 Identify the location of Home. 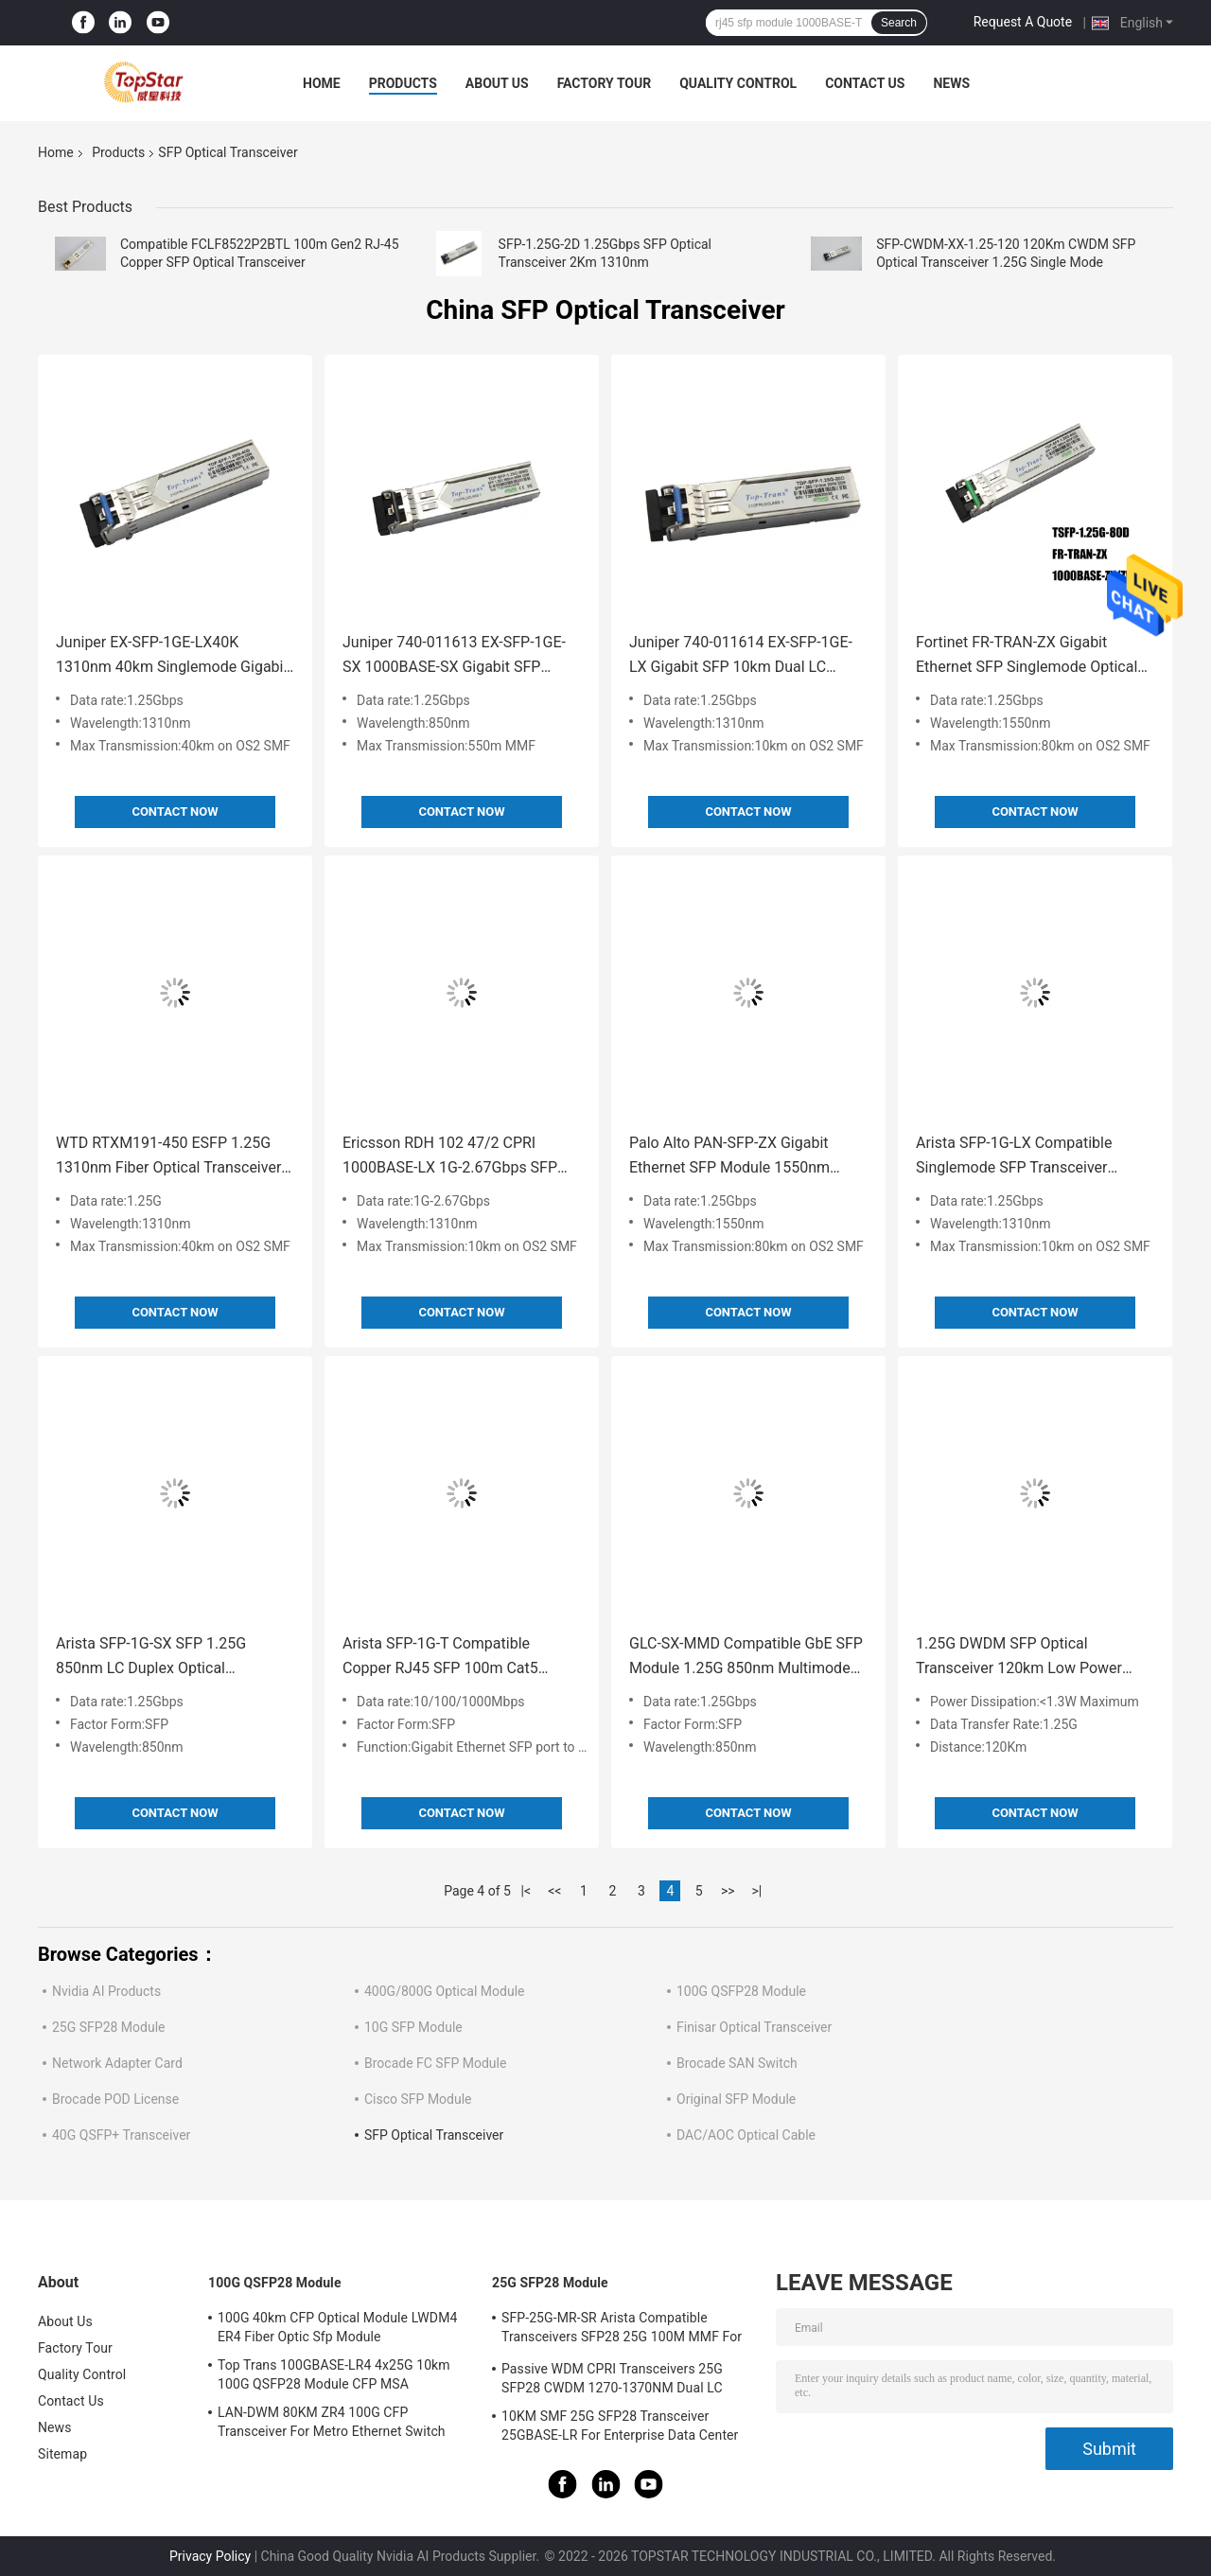
(322, 83).